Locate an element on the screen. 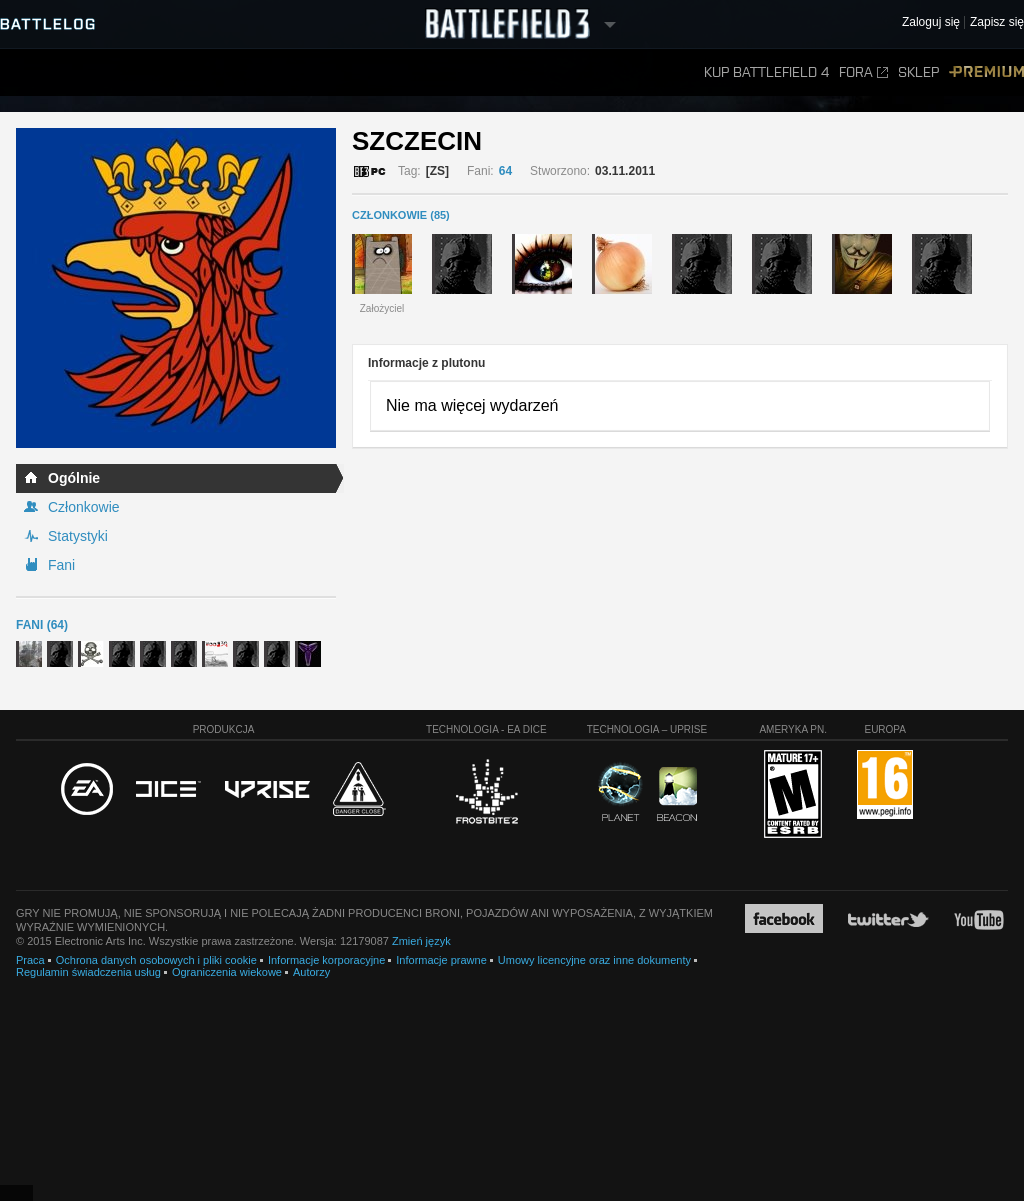 This screenshot has height=1201, width=1024. Zapisz się is located at coordinates (997, 22).